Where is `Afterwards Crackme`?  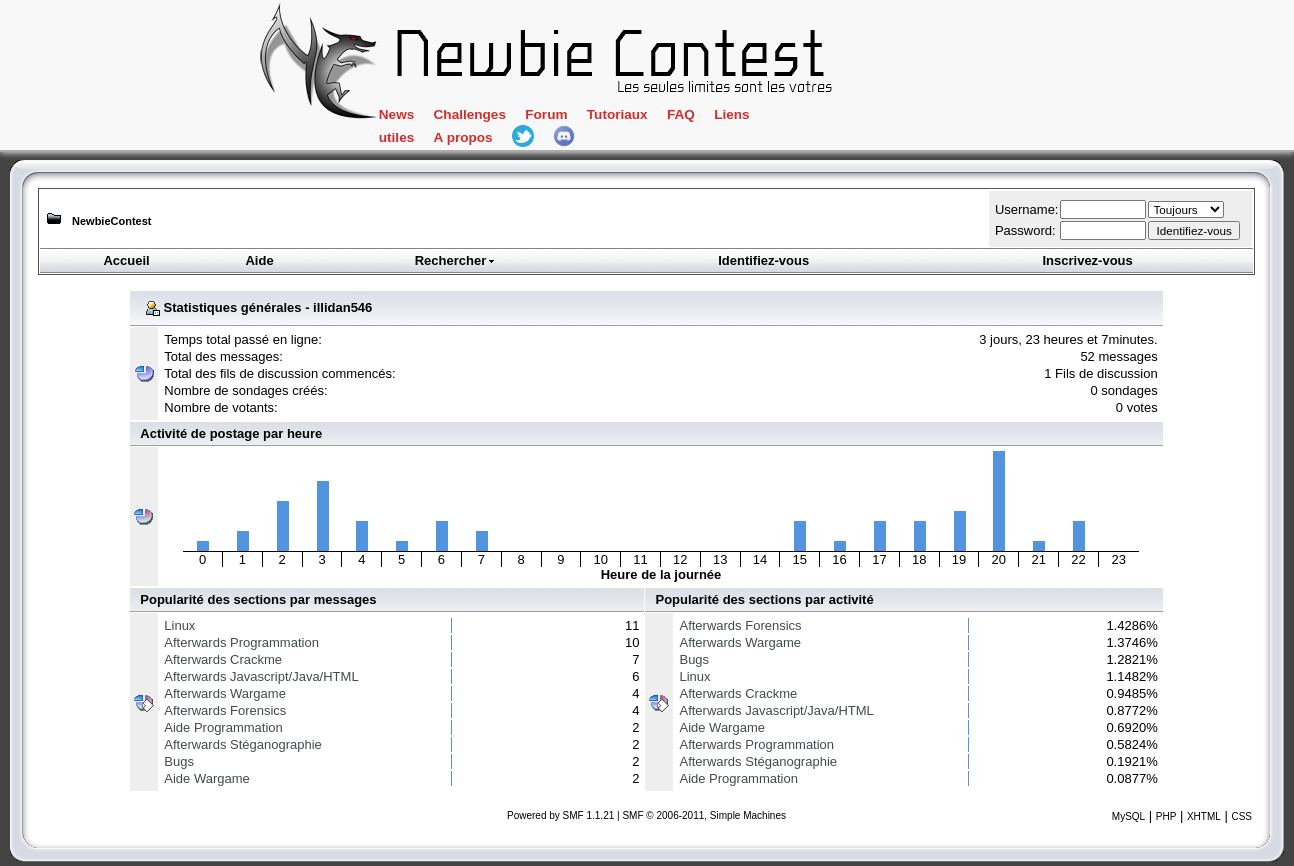 Afterwards Crackme is located at coordinates (223, 659).